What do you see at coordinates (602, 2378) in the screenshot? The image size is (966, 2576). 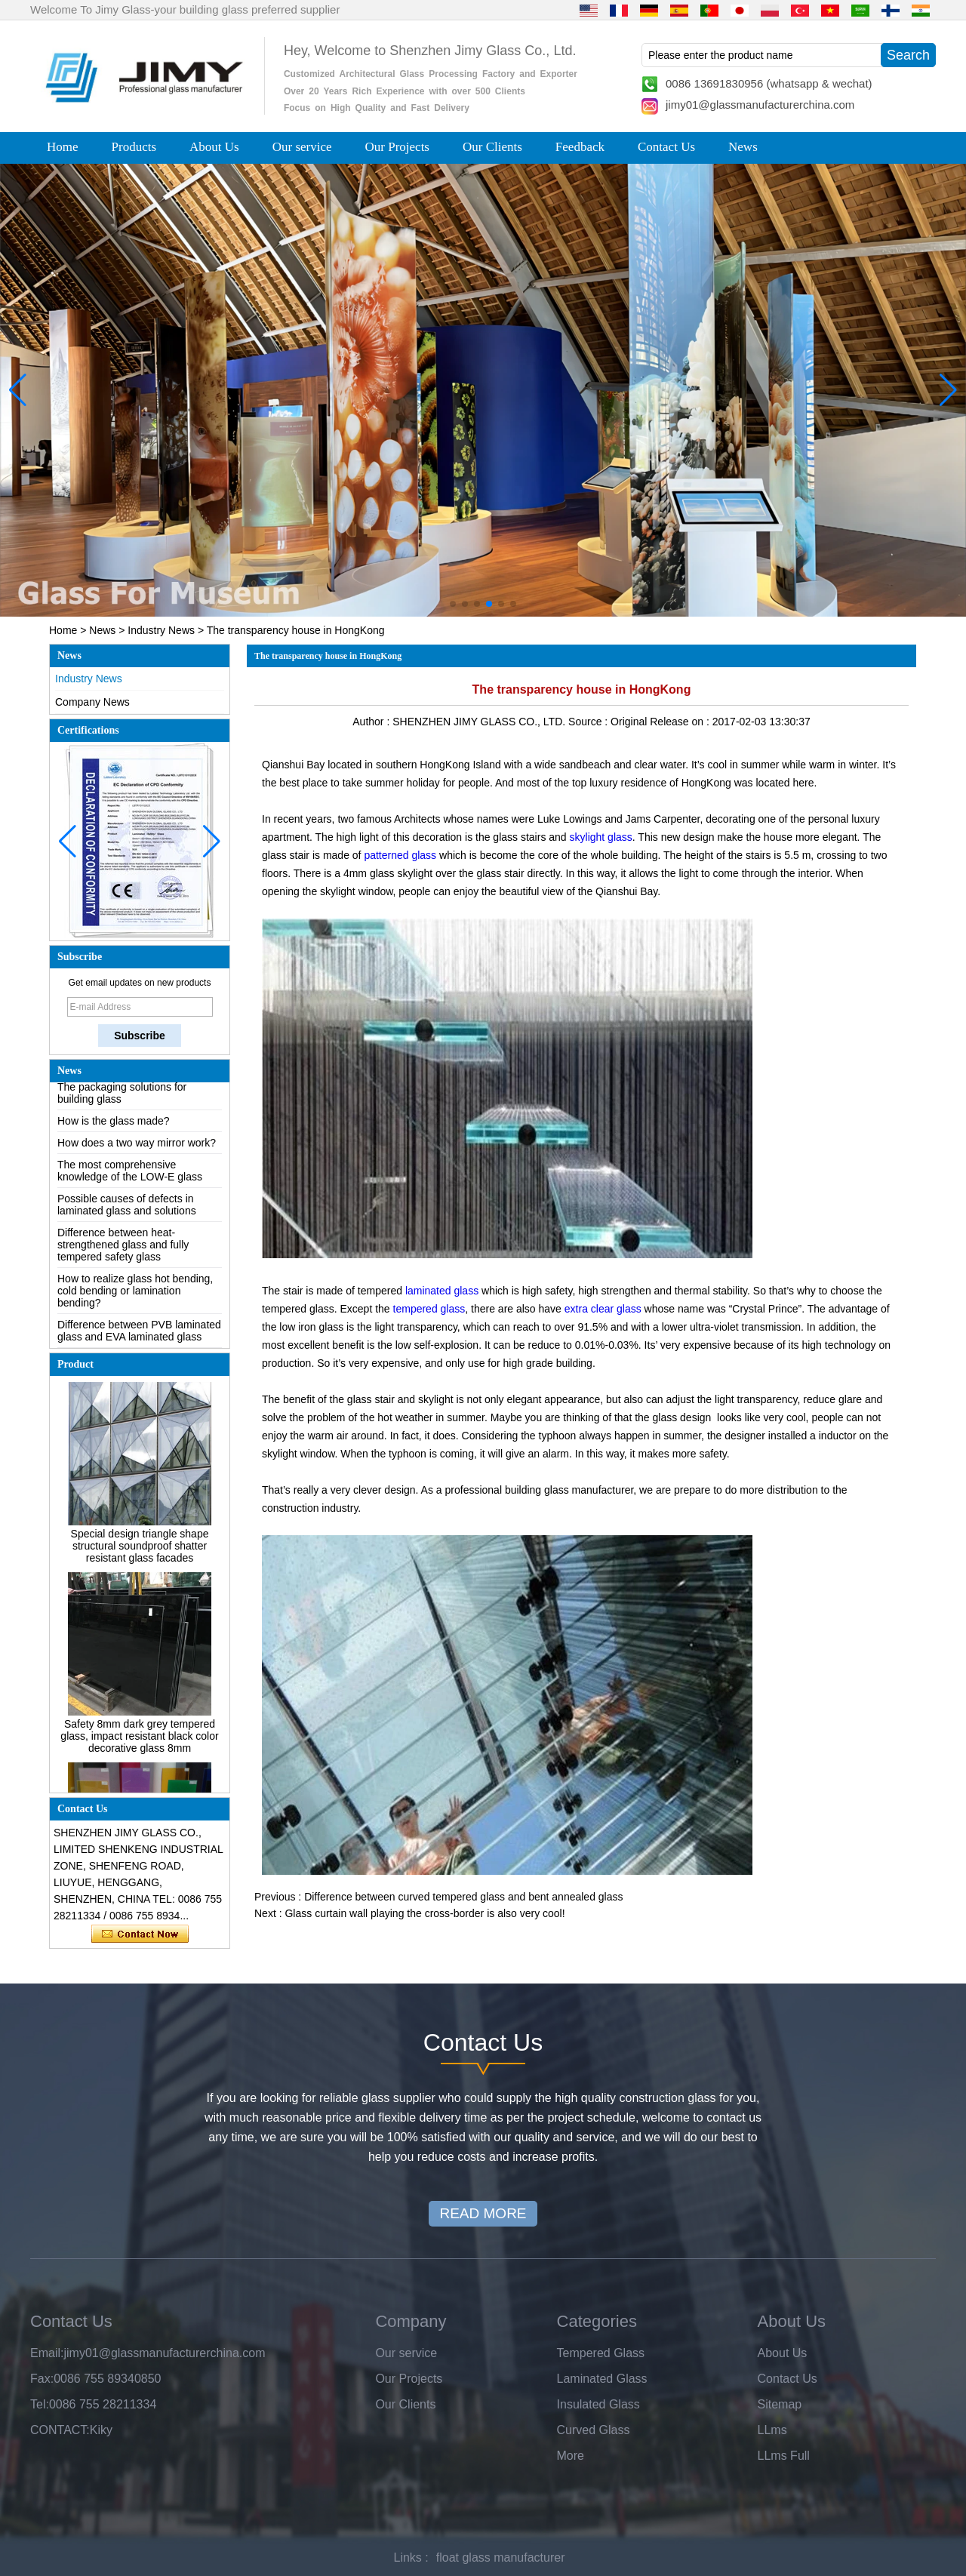 I see `Laminated Glass` at bounding box center [602, 2378].